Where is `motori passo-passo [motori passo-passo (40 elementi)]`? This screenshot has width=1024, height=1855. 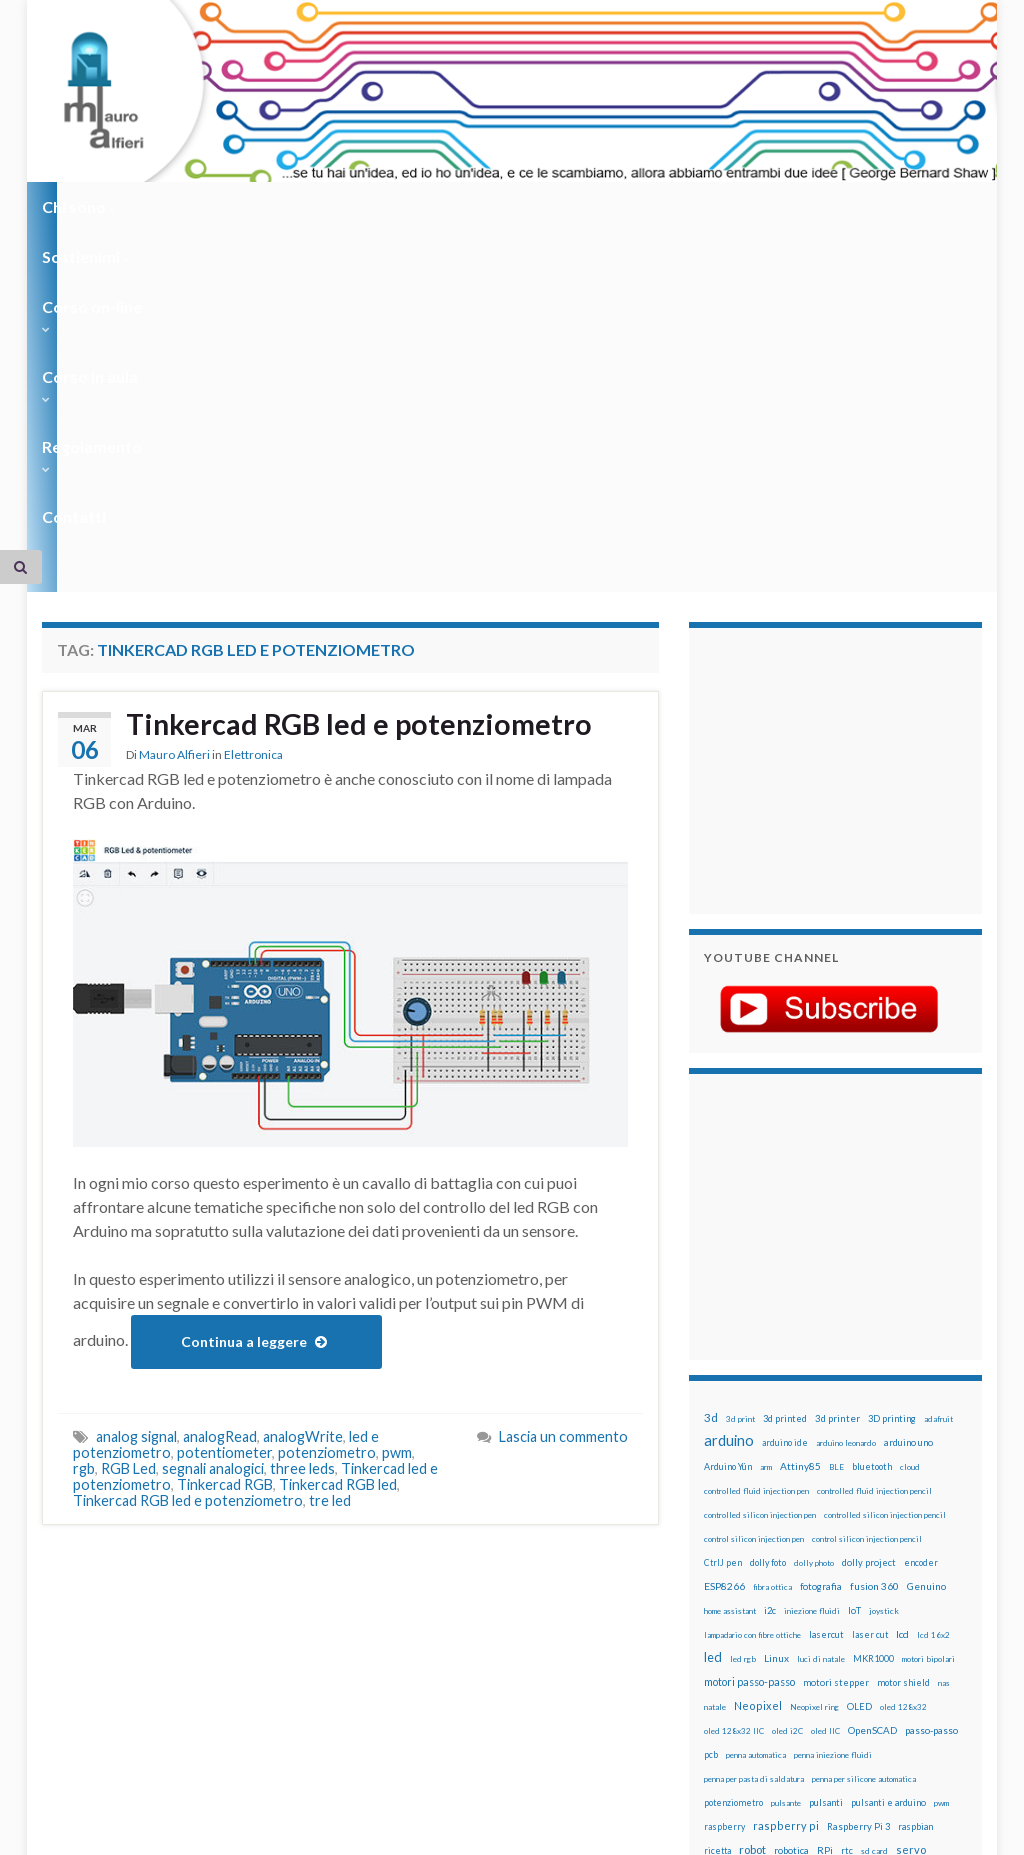 motori passo-passo [motori passo-passo (40 elementi)] is located at coordinates (749, 1371).